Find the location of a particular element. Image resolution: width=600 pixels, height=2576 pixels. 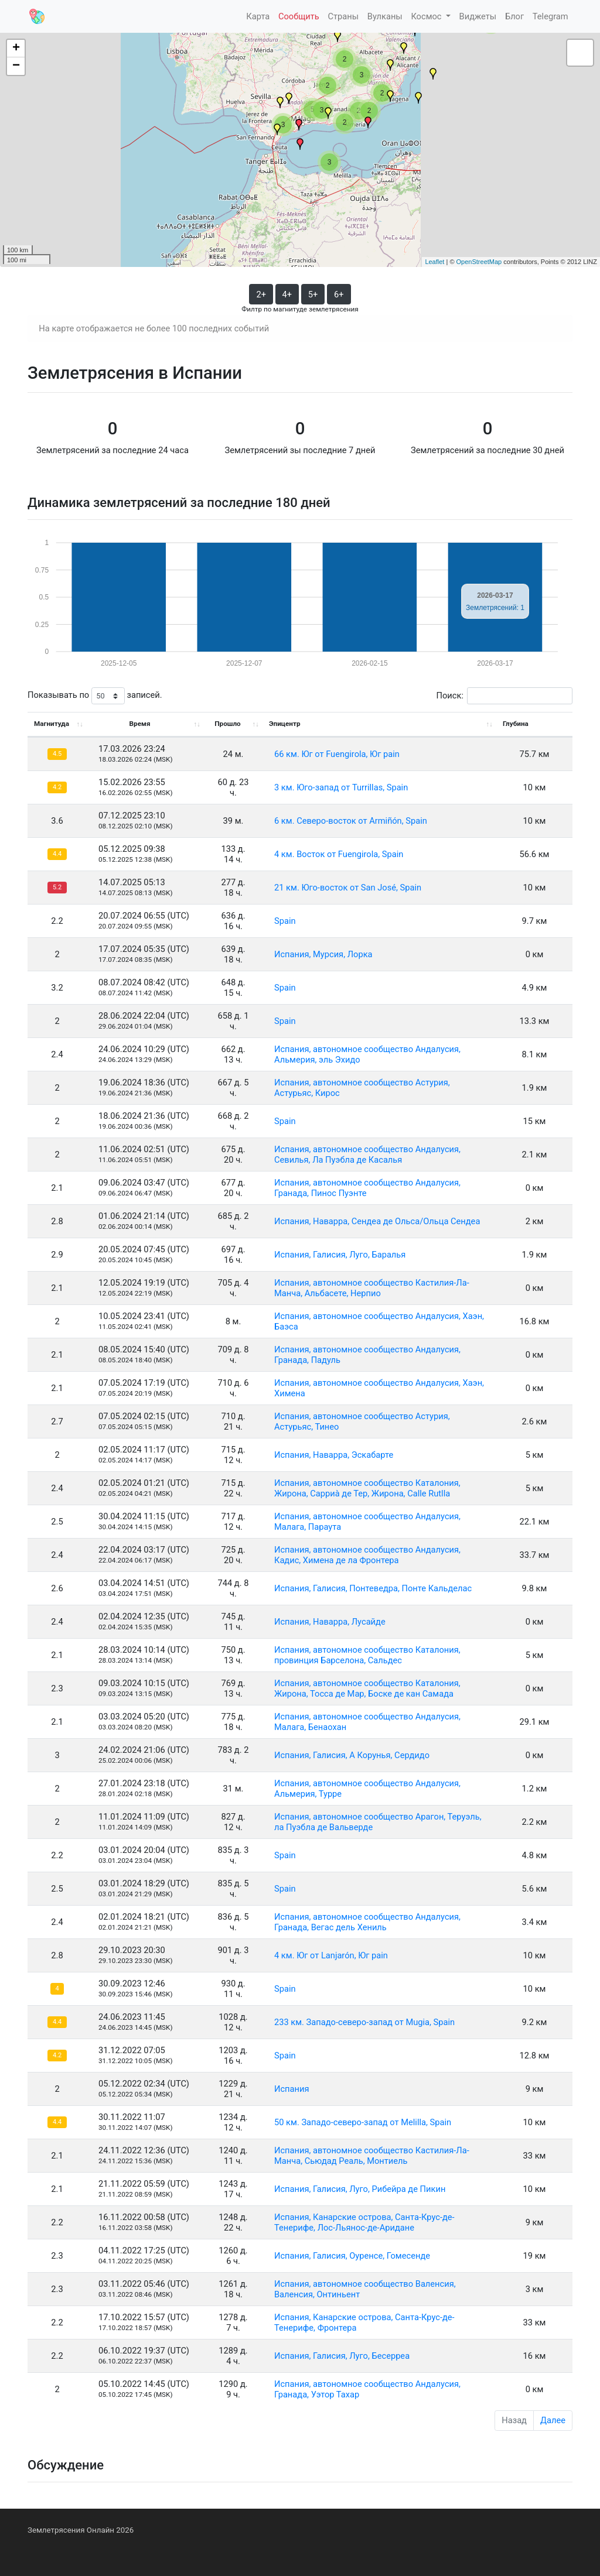

Испания, автономное сообщество Андалусия, Кадис, Химена де ла Фронтера is located at coordinates (367, 1555).